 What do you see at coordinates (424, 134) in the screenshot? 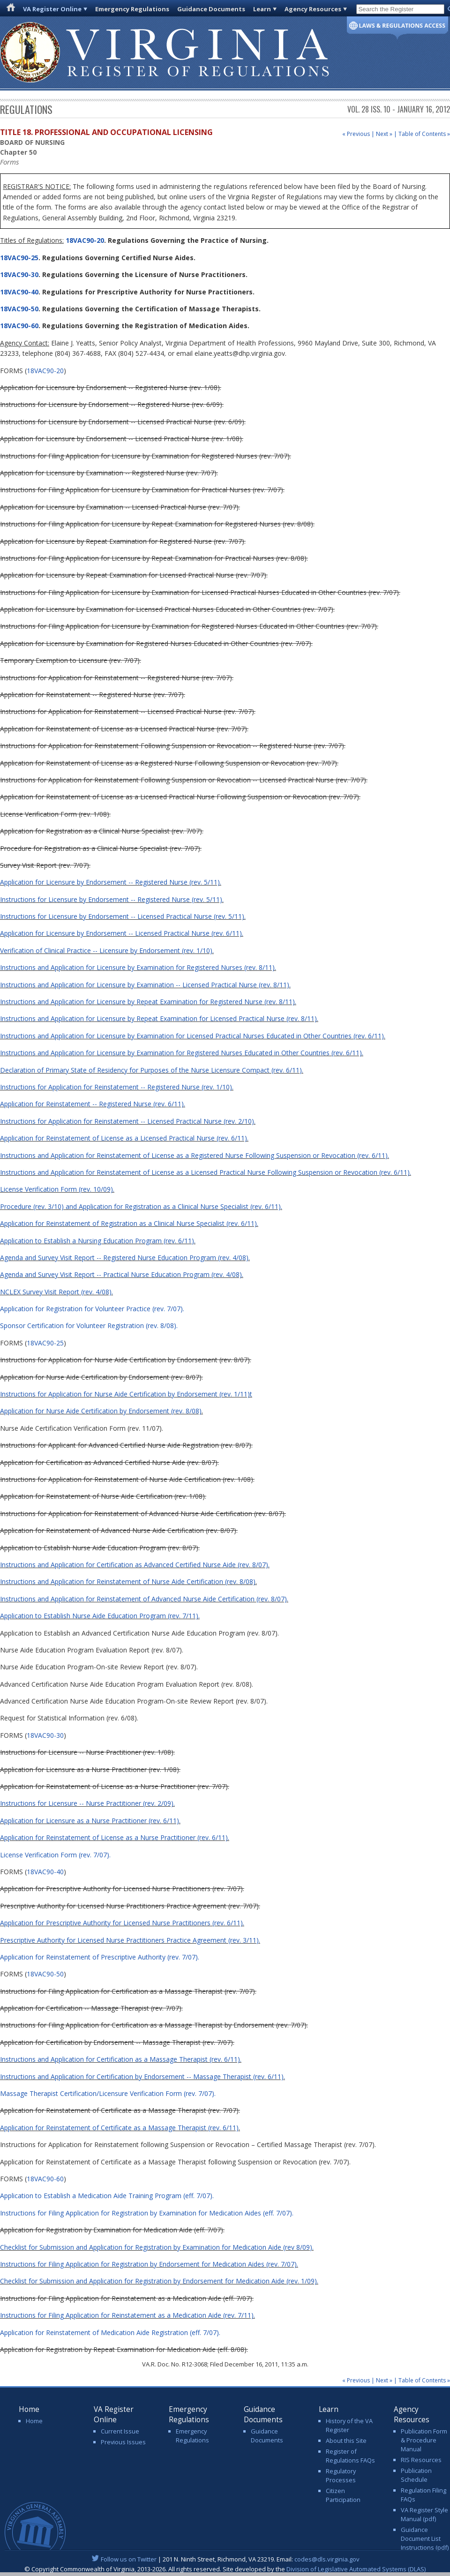
I see `Table of Contents »` at bounding box center [424, 134].